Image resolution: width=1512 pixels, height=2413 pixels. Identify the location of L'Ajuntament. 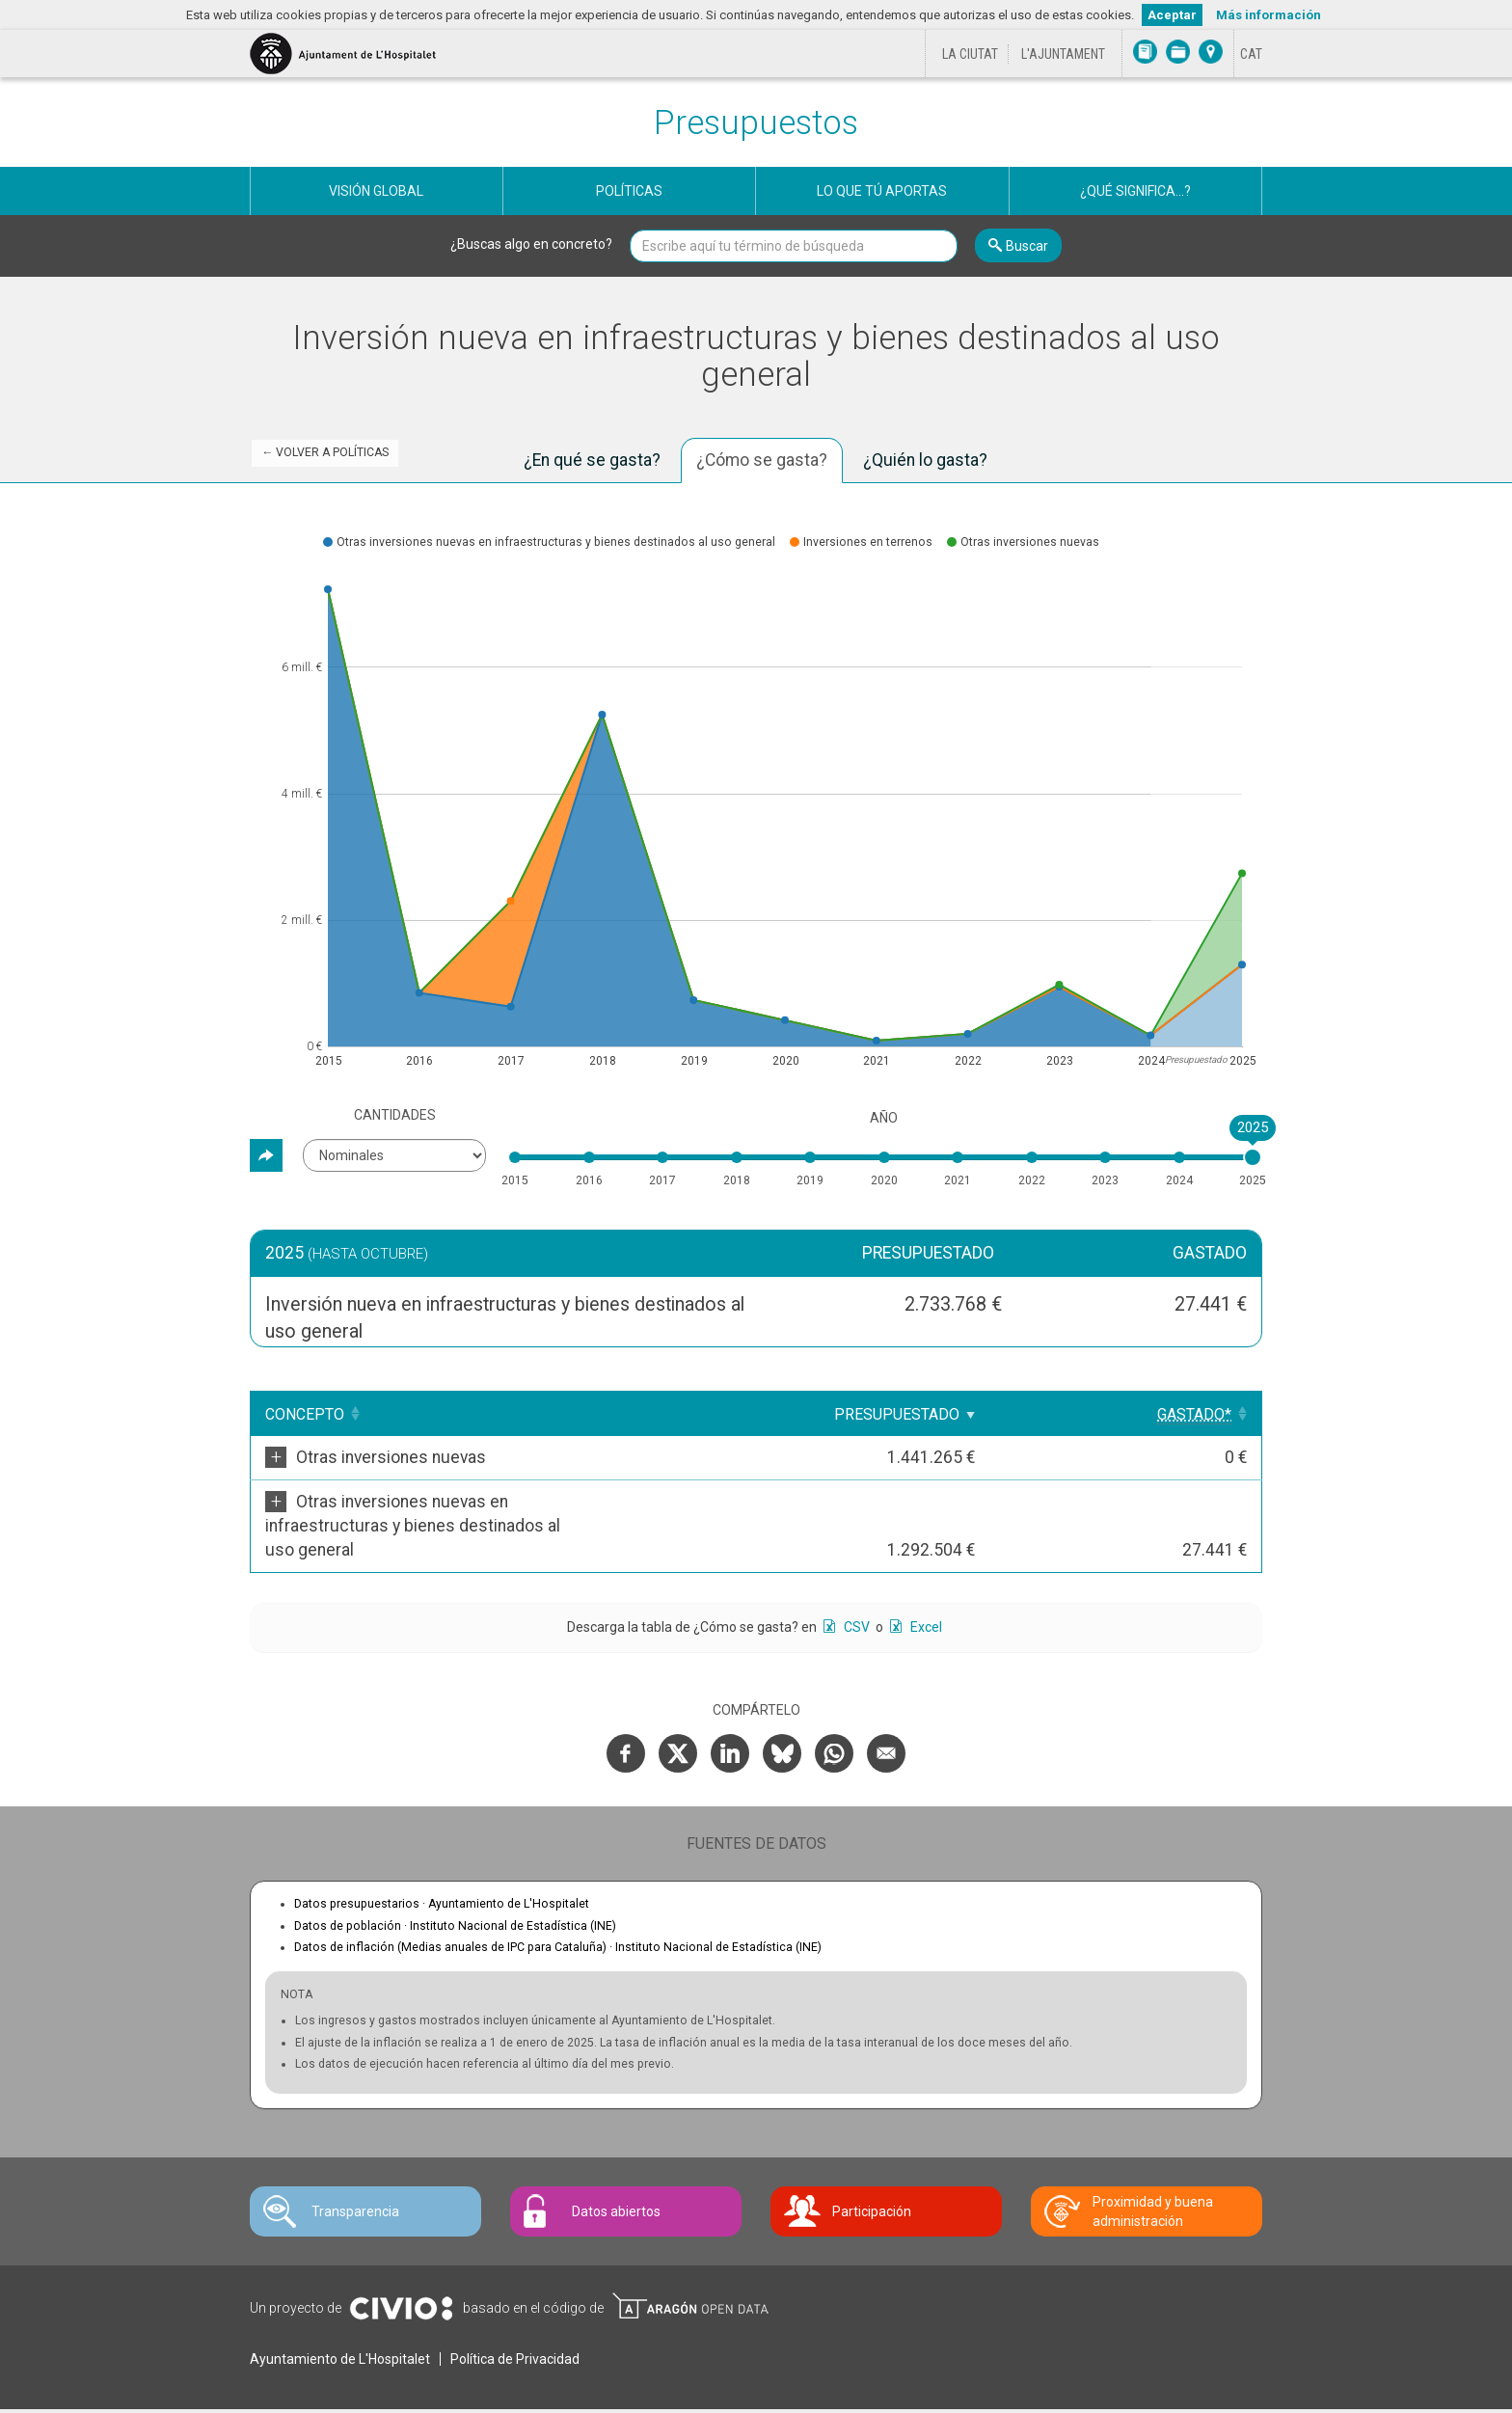
(1063, 54).